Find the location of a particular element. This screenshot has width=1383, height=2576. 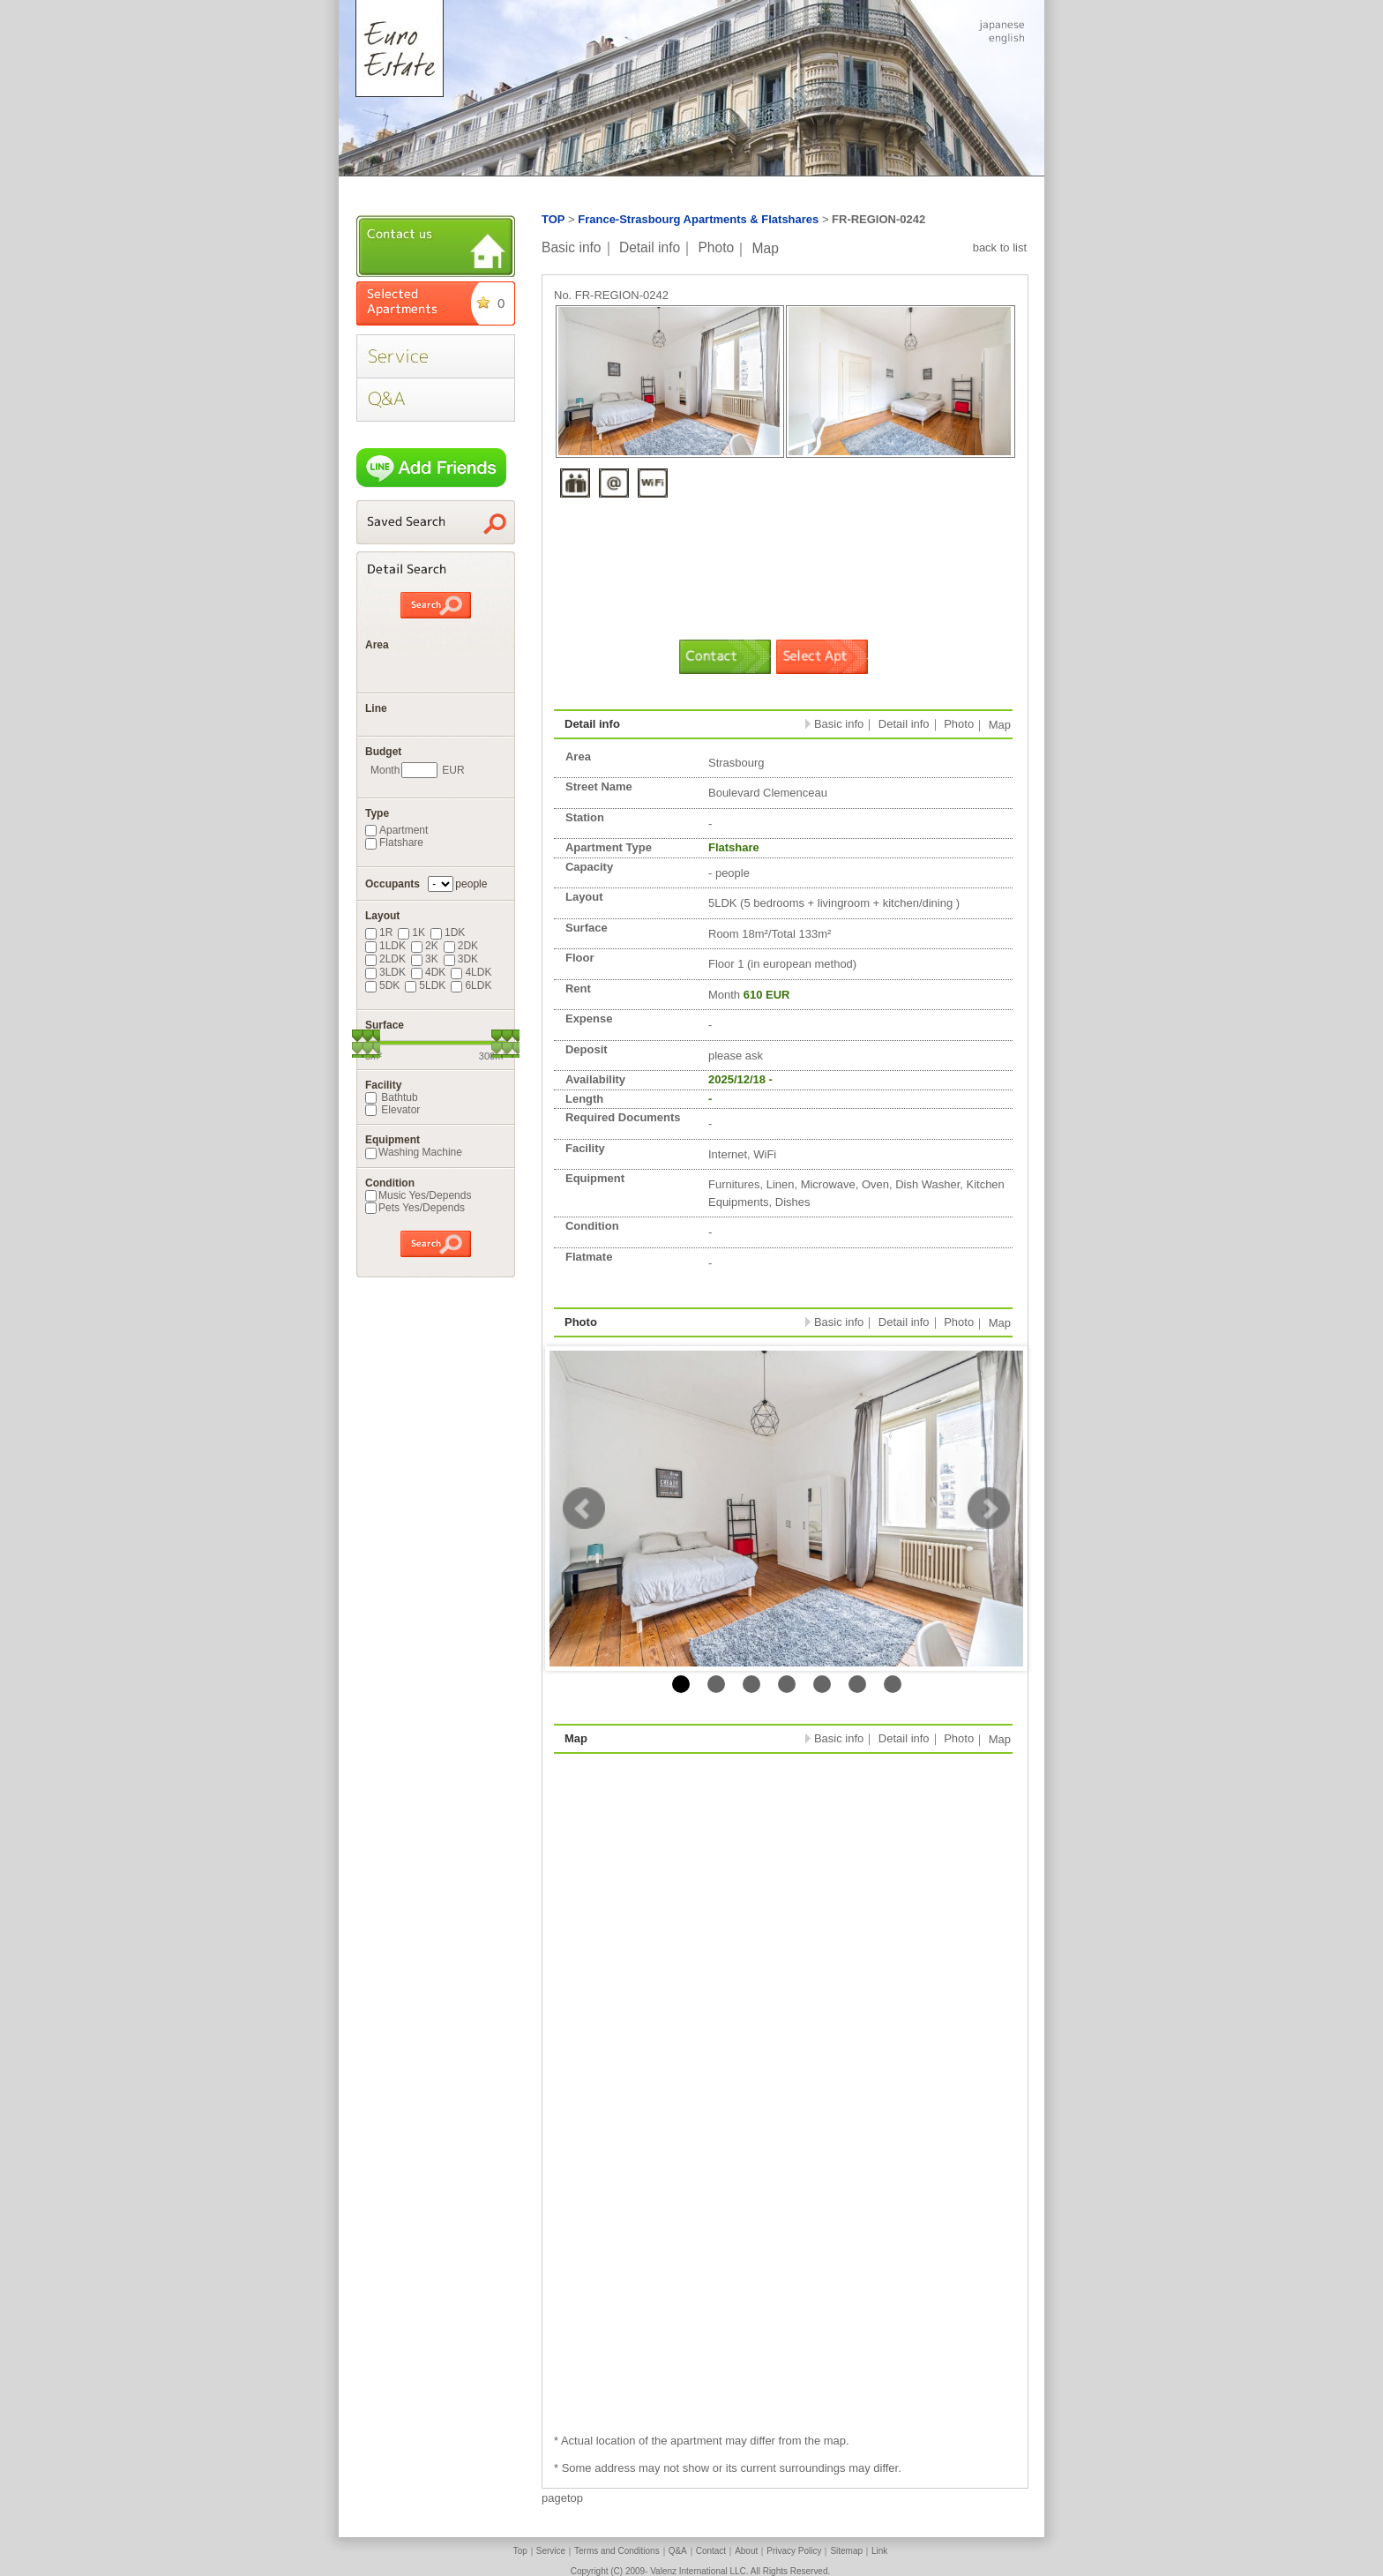

Washing Machine is located at coordinates (413, 1152).